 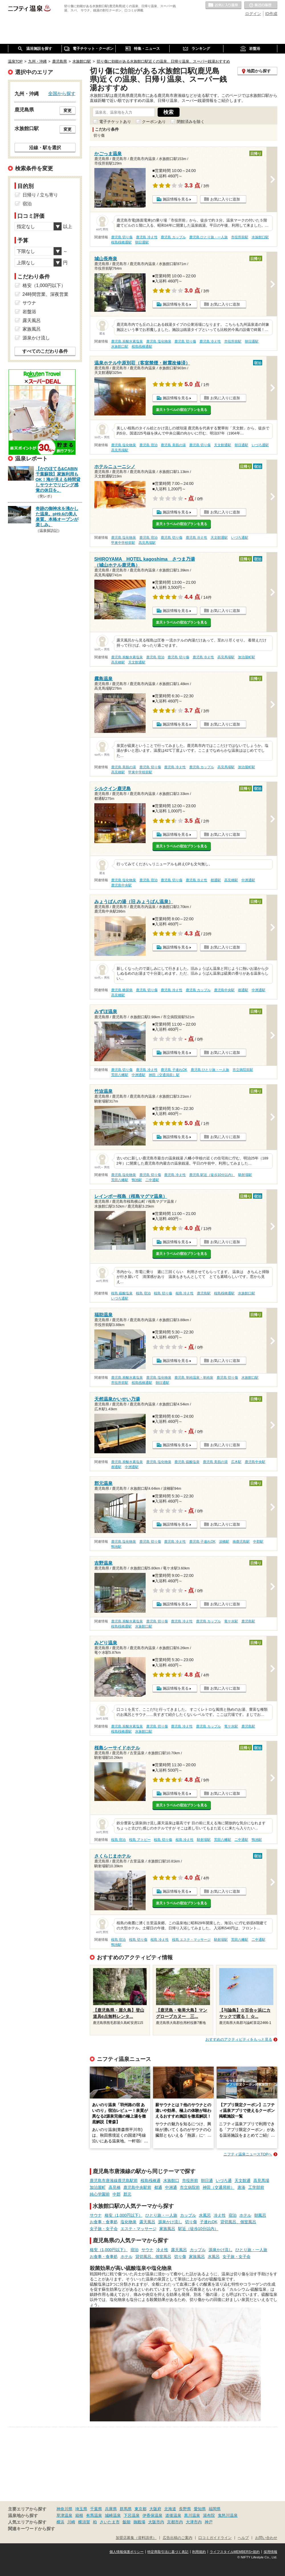 What do you see at coordinates (177, 2538) in the screenshot?
I see `広告出稿のご案内` at bounding box center [177, 2538].